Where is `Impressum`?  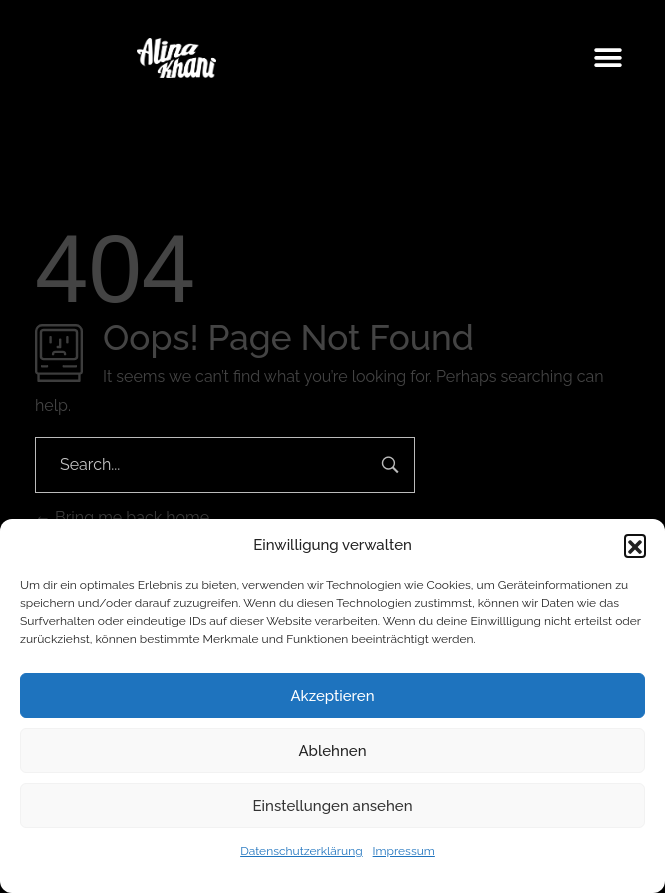
Impressum is located at coordinates (404, 851).